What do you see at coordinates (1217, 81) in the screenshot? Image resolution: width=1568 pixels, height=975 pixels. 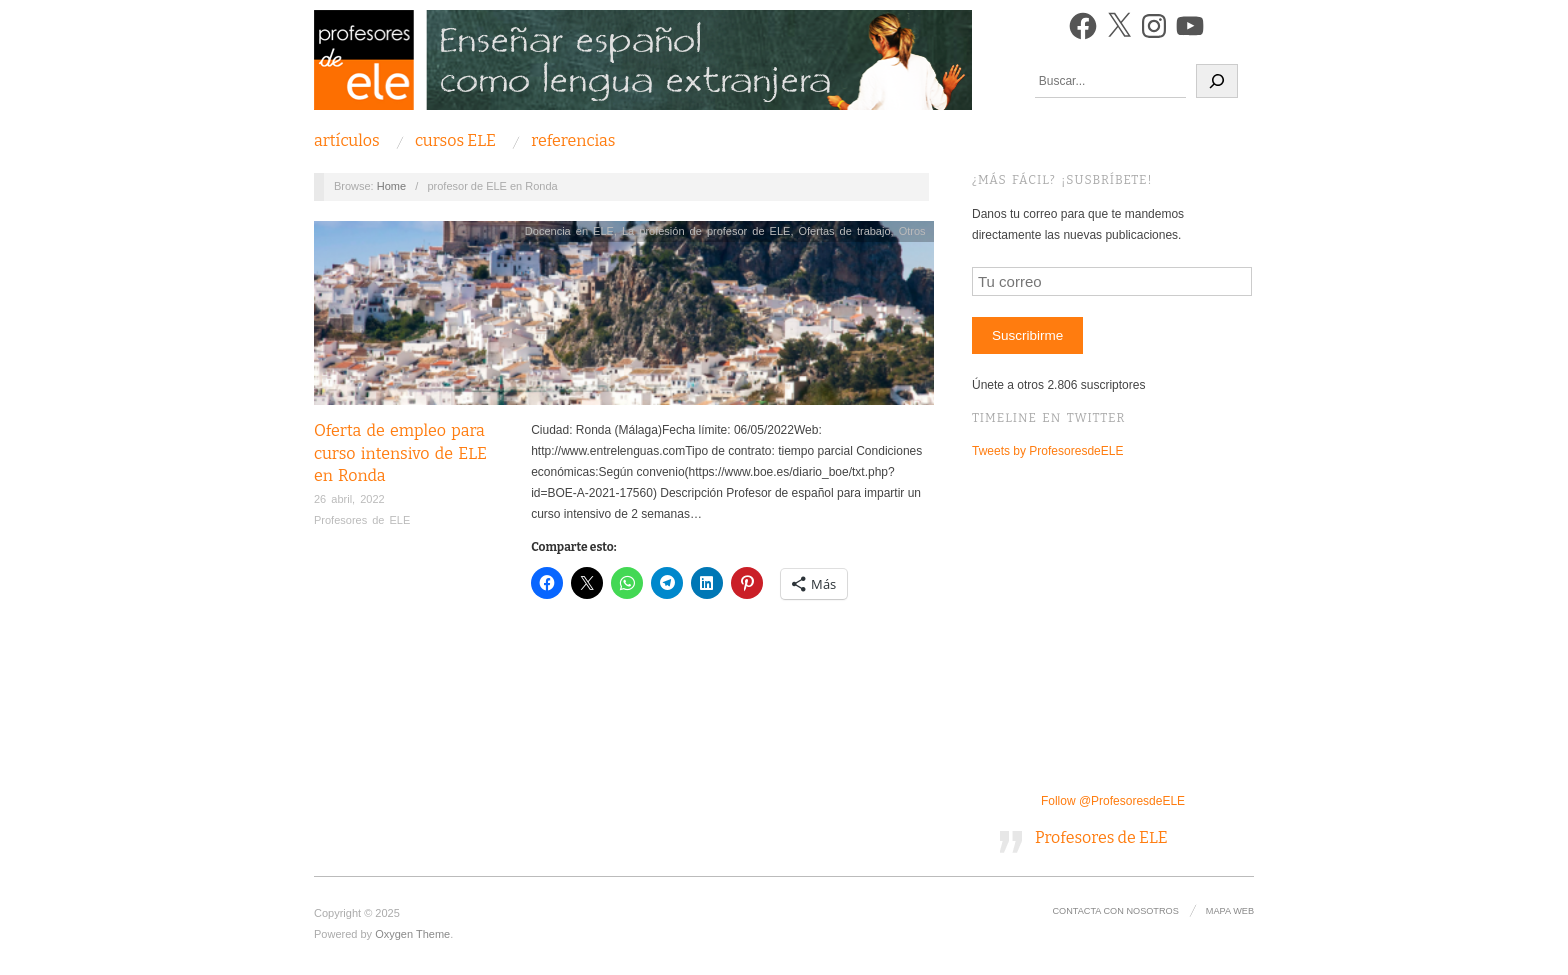 I see `[Buscar]` at bounding box center [1217, 81].